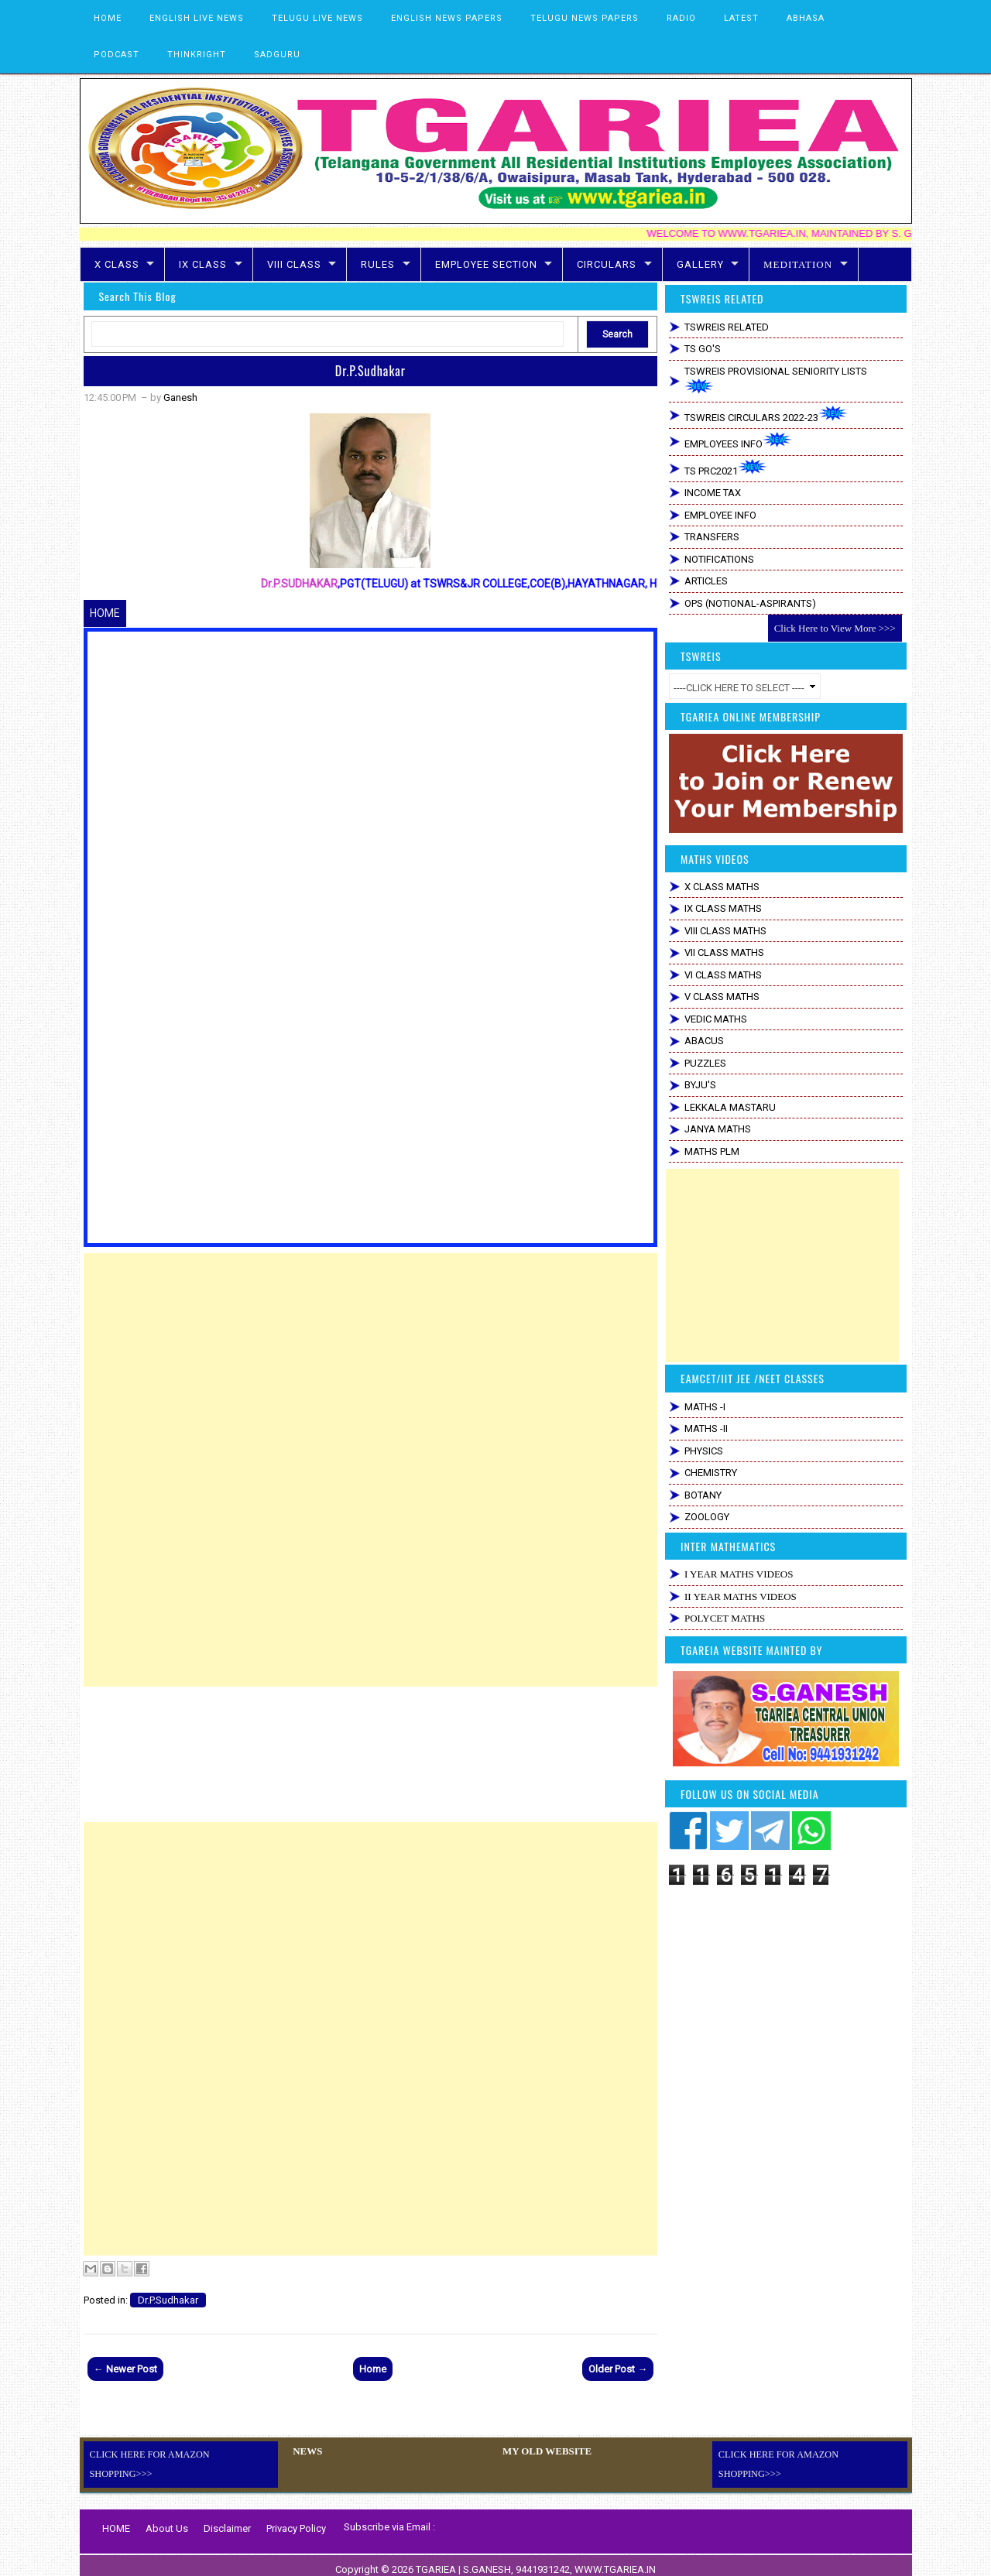 The height and width of the screenshot is (2576, 991). What do you see at coordinates (720, 515) in the screenshot?
I see `EMPLOYEE INFO` at bounding box center [720, 515].